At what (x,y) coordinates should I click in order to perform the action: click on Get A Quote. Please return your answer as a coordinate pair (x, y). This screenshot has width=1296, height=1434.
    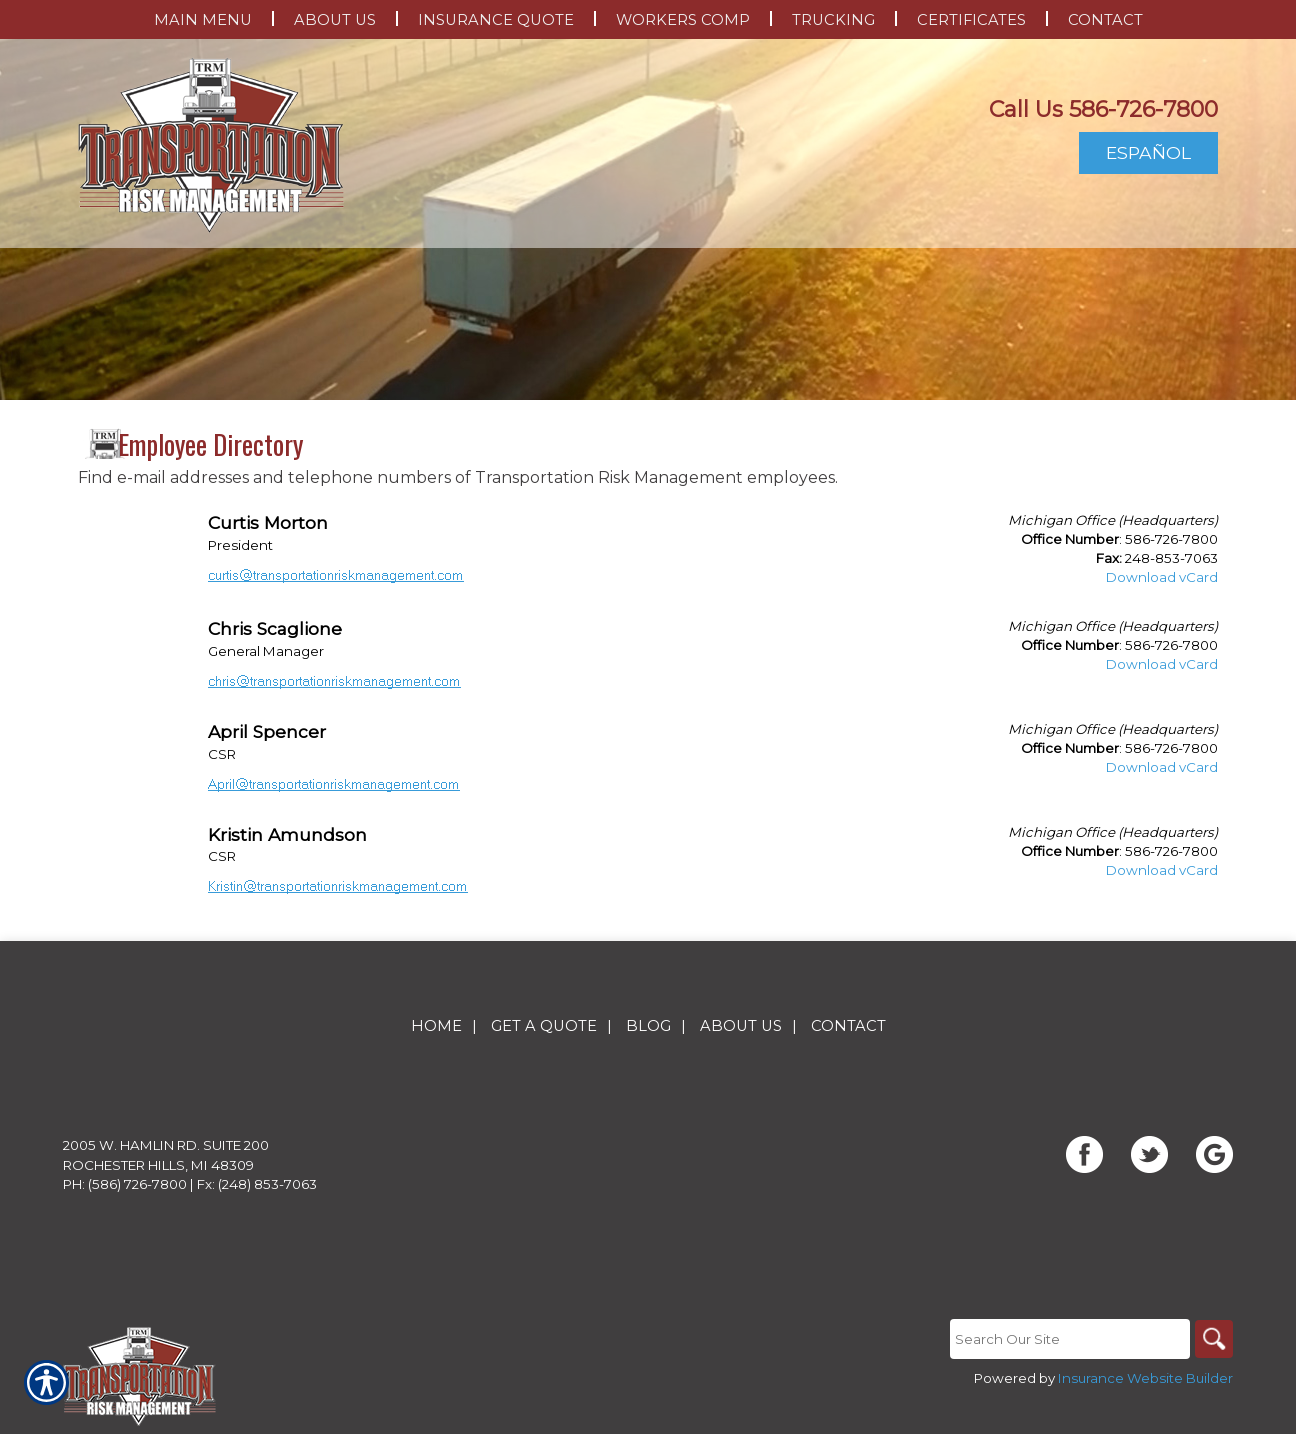
    Looking at the image, I should click on (544, 1026).